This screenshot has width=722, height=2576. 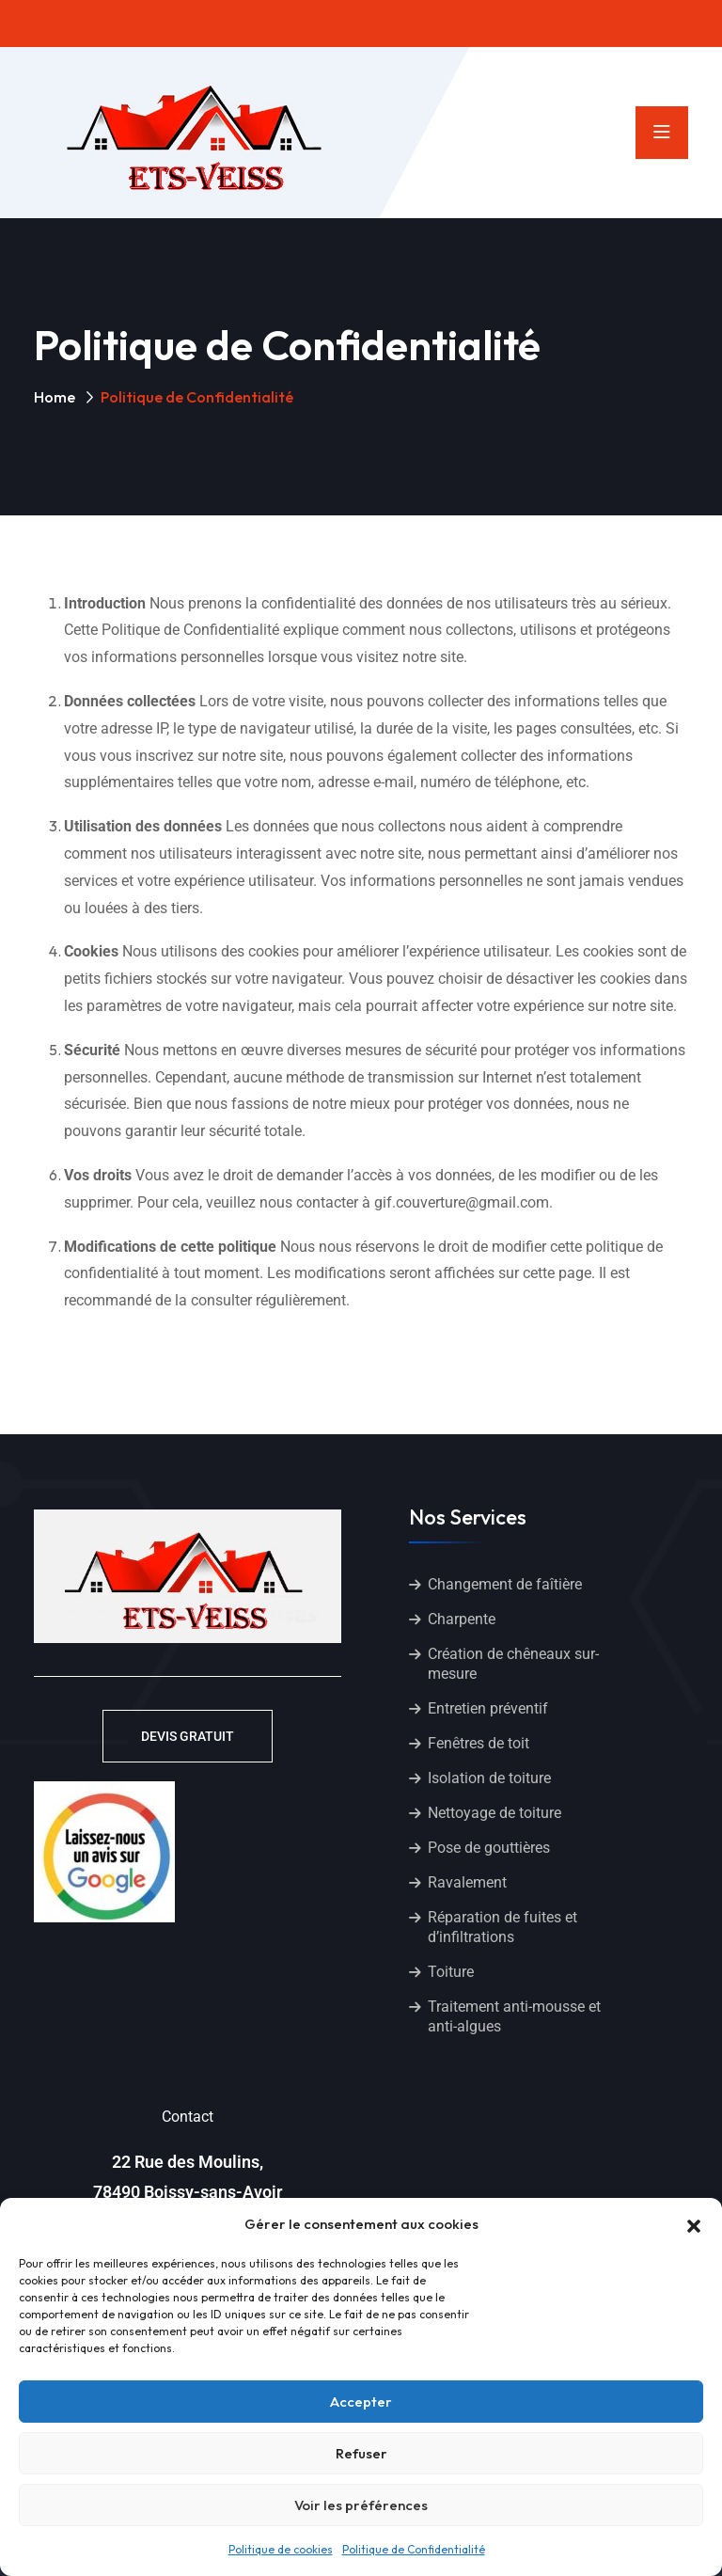 I want to click on Politique de cookies, so click(x=280, y=2549).